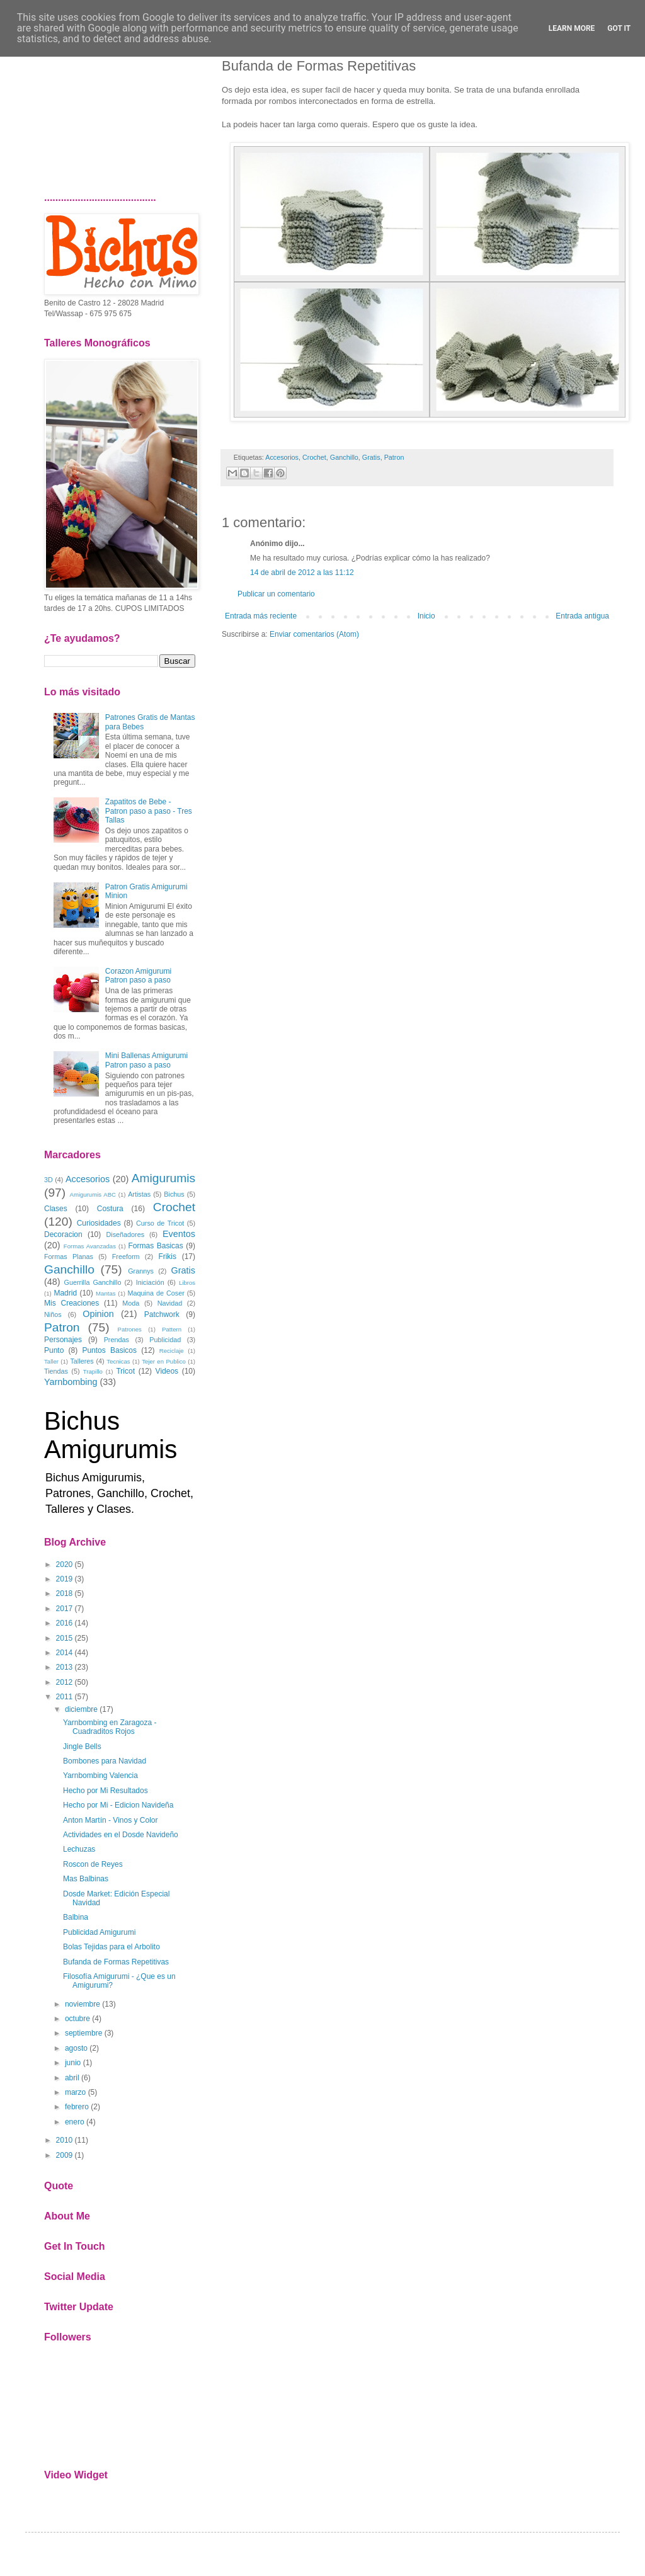 This screenshot has height=2576, width=645. What do you see at coordinates (100, 1775) in the screenshot?
I see `Yarnbombing Valencia` at bounding box center [100, 1775].